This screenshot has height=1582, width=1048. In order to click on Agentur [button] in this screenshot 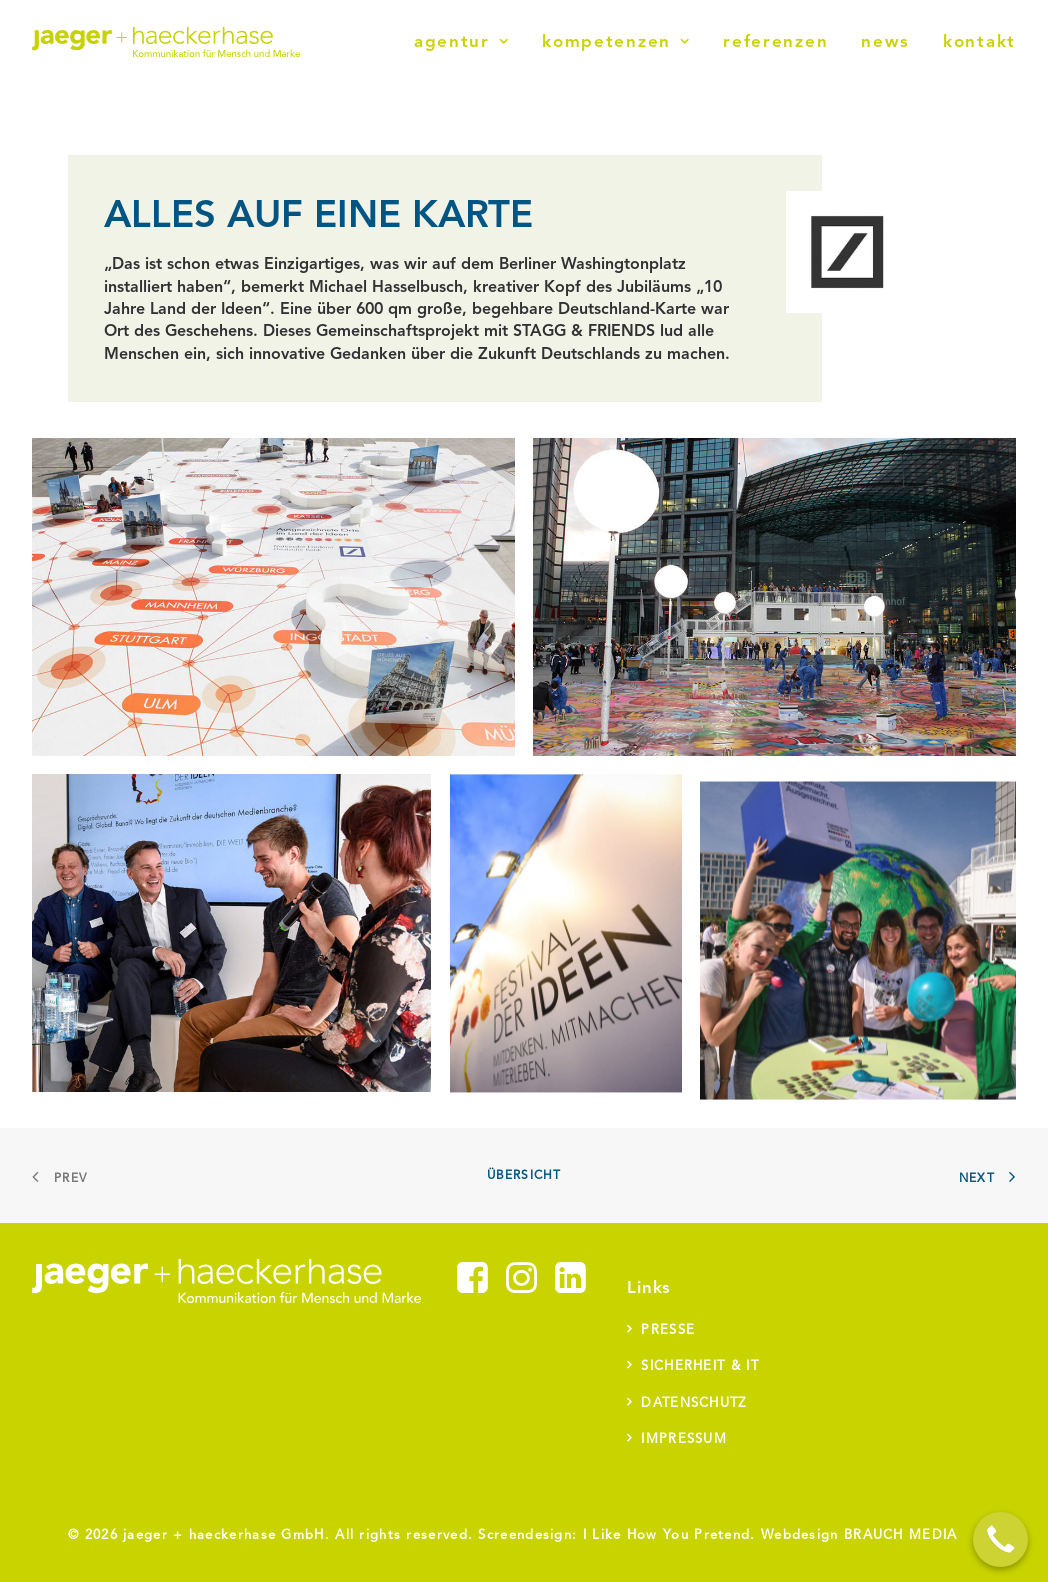, I will do `click(461, 42)`.